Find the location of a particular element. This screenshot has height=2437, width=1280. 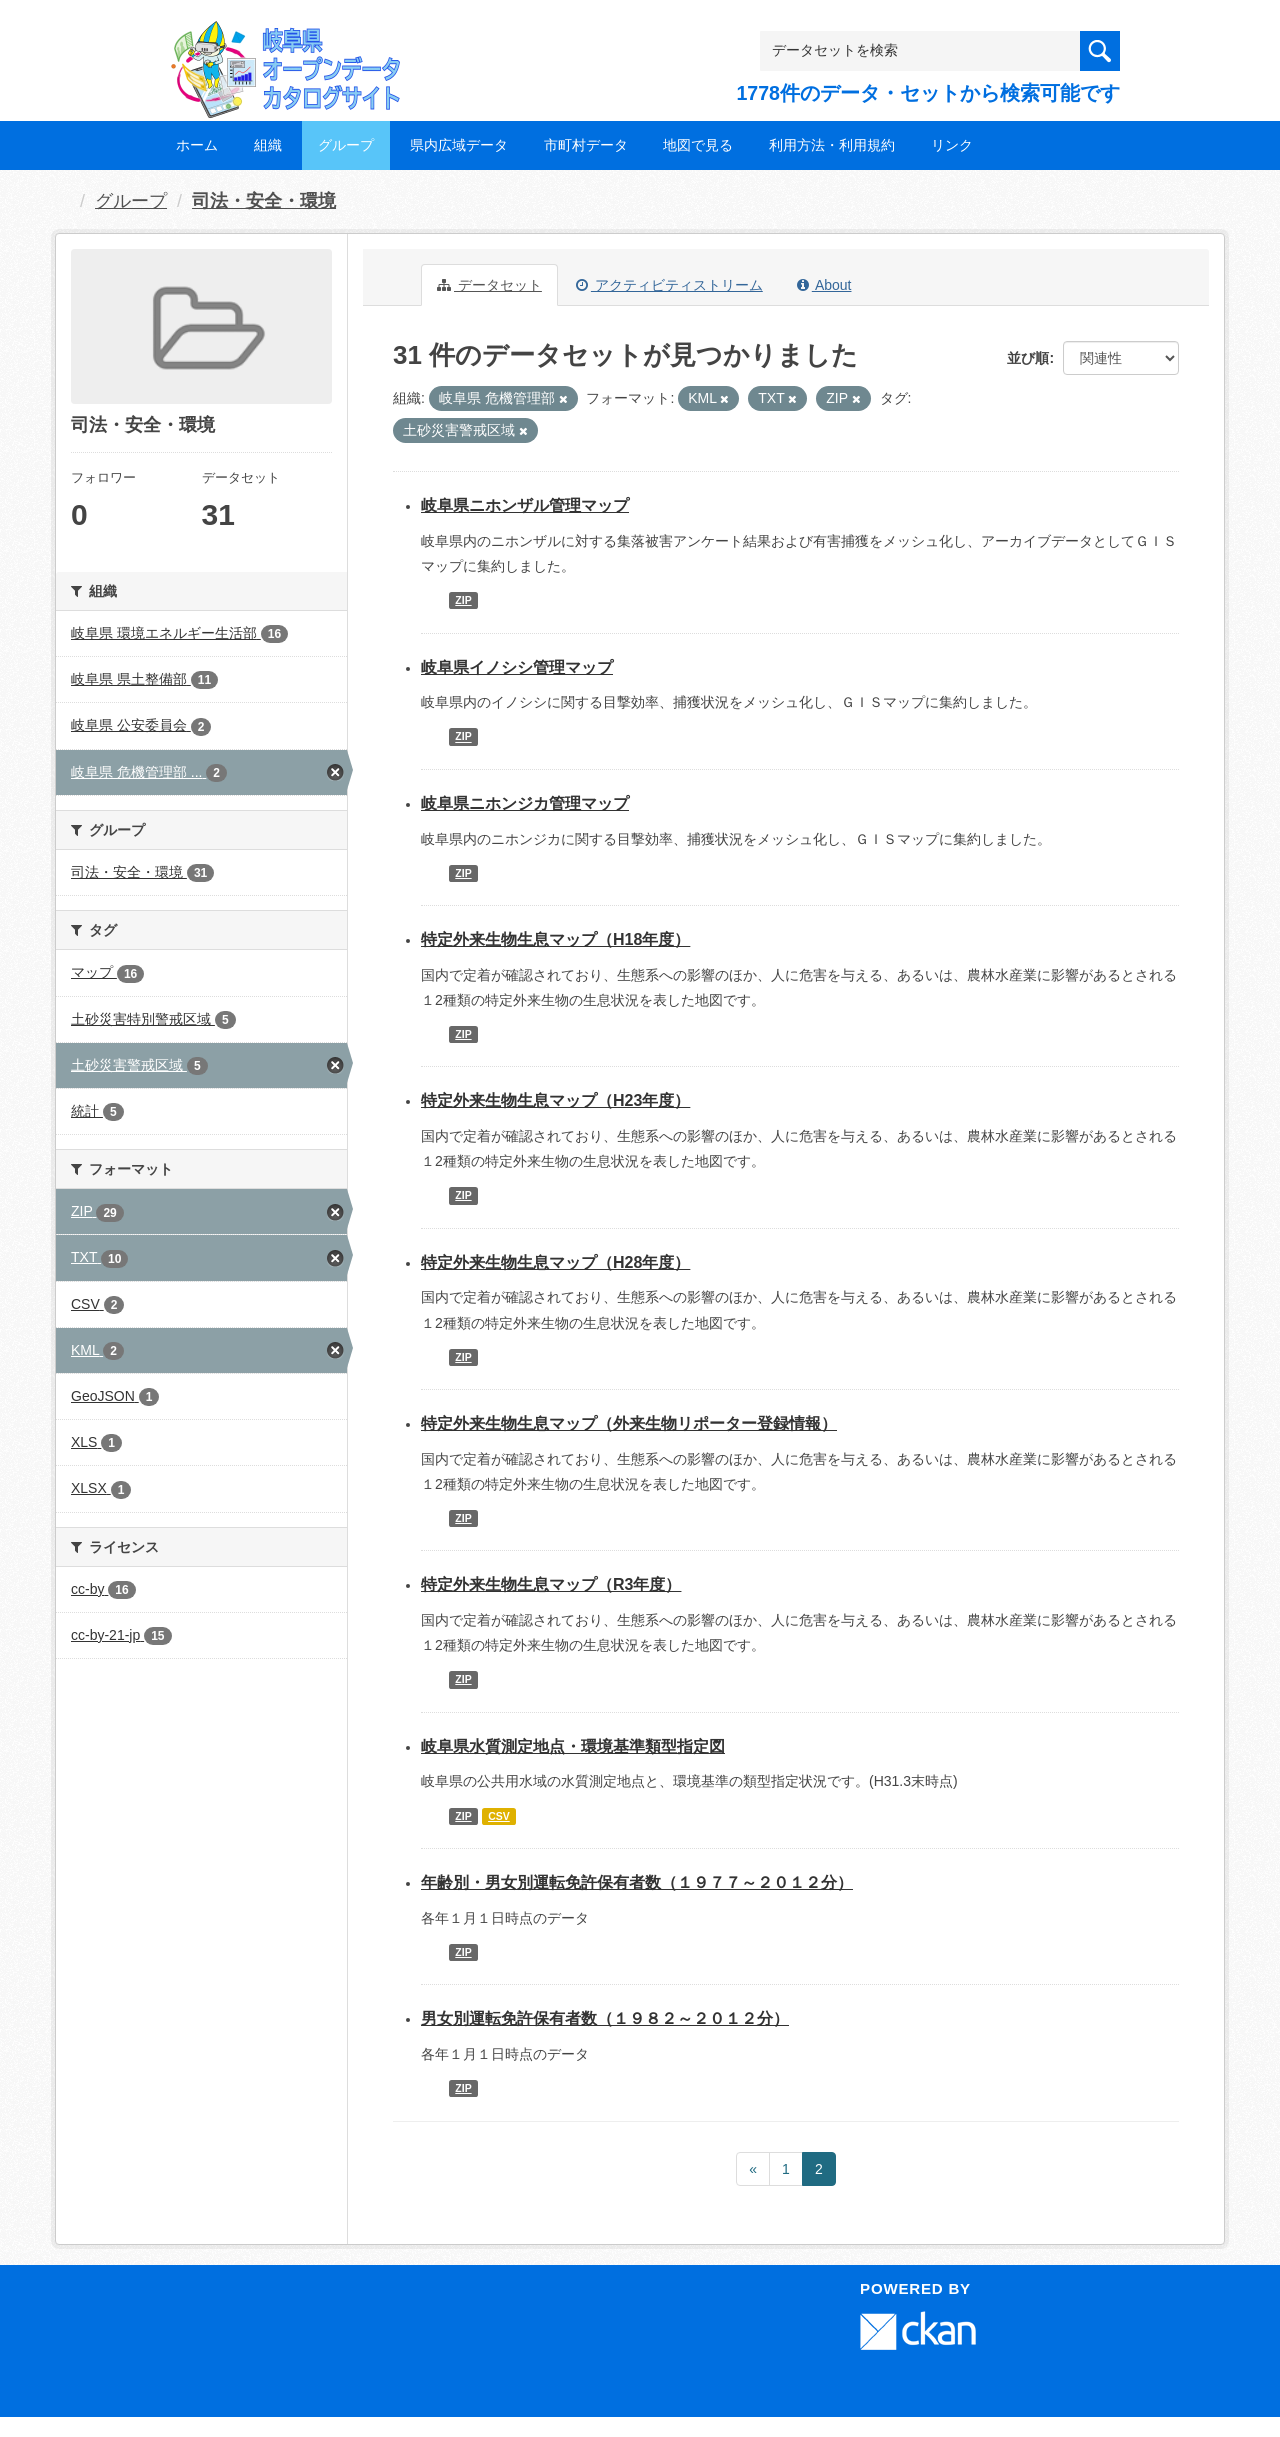

特定外来生物生息マップ（H28年度） is located at coordinates (555, 1262).